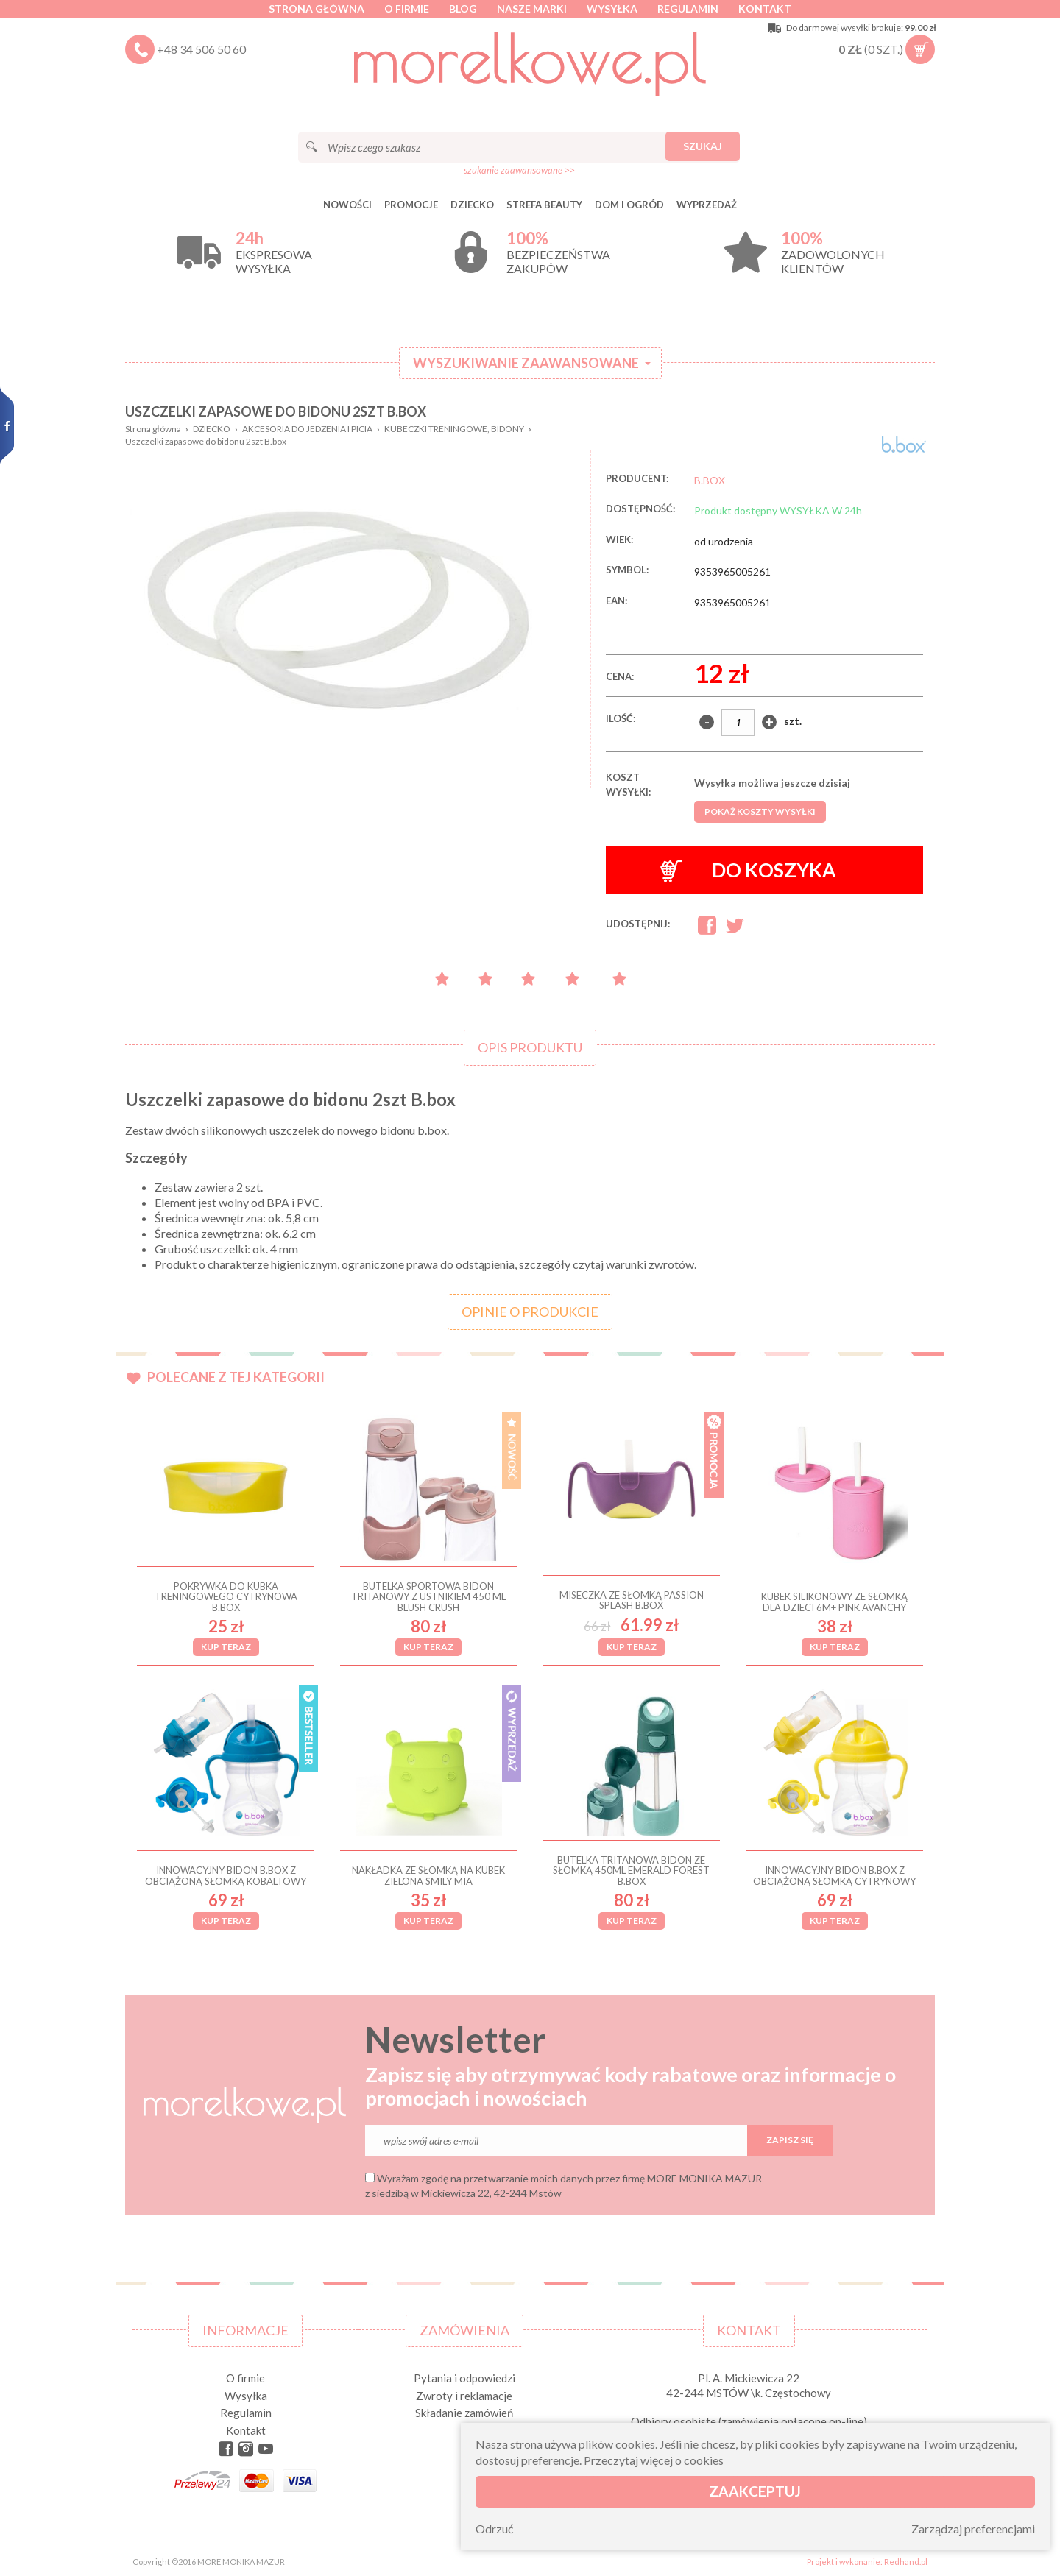 This screenshot has width=1060, height=2576. Describe the element at coordinates (201, 49) in the screenshot. I see `+48 34 506 50 60` at that location.